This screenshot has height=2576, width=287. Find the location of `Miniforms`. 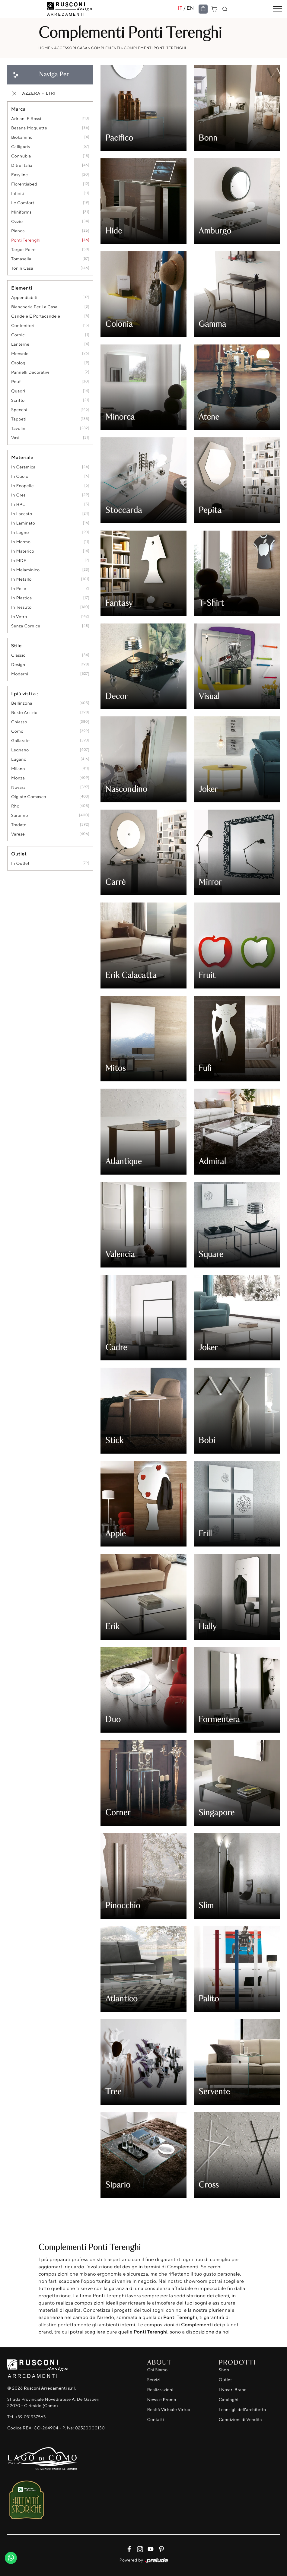

Miniforms is located at coordinates (21, 212).